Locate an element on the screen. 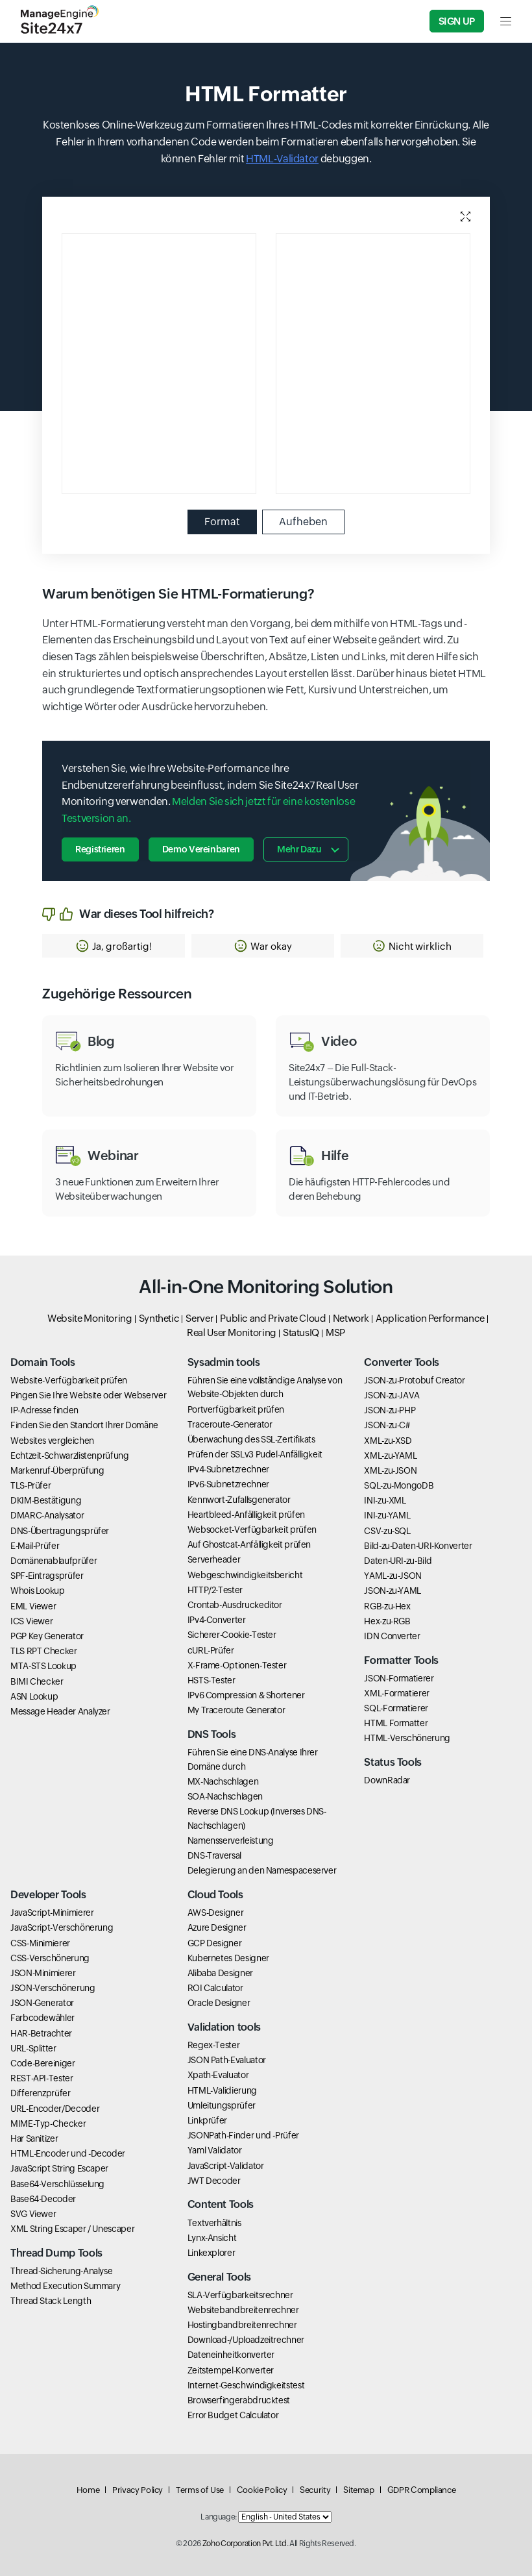  Überwachung des SSL-Zertifikats is located at coordinates (251, 1439).